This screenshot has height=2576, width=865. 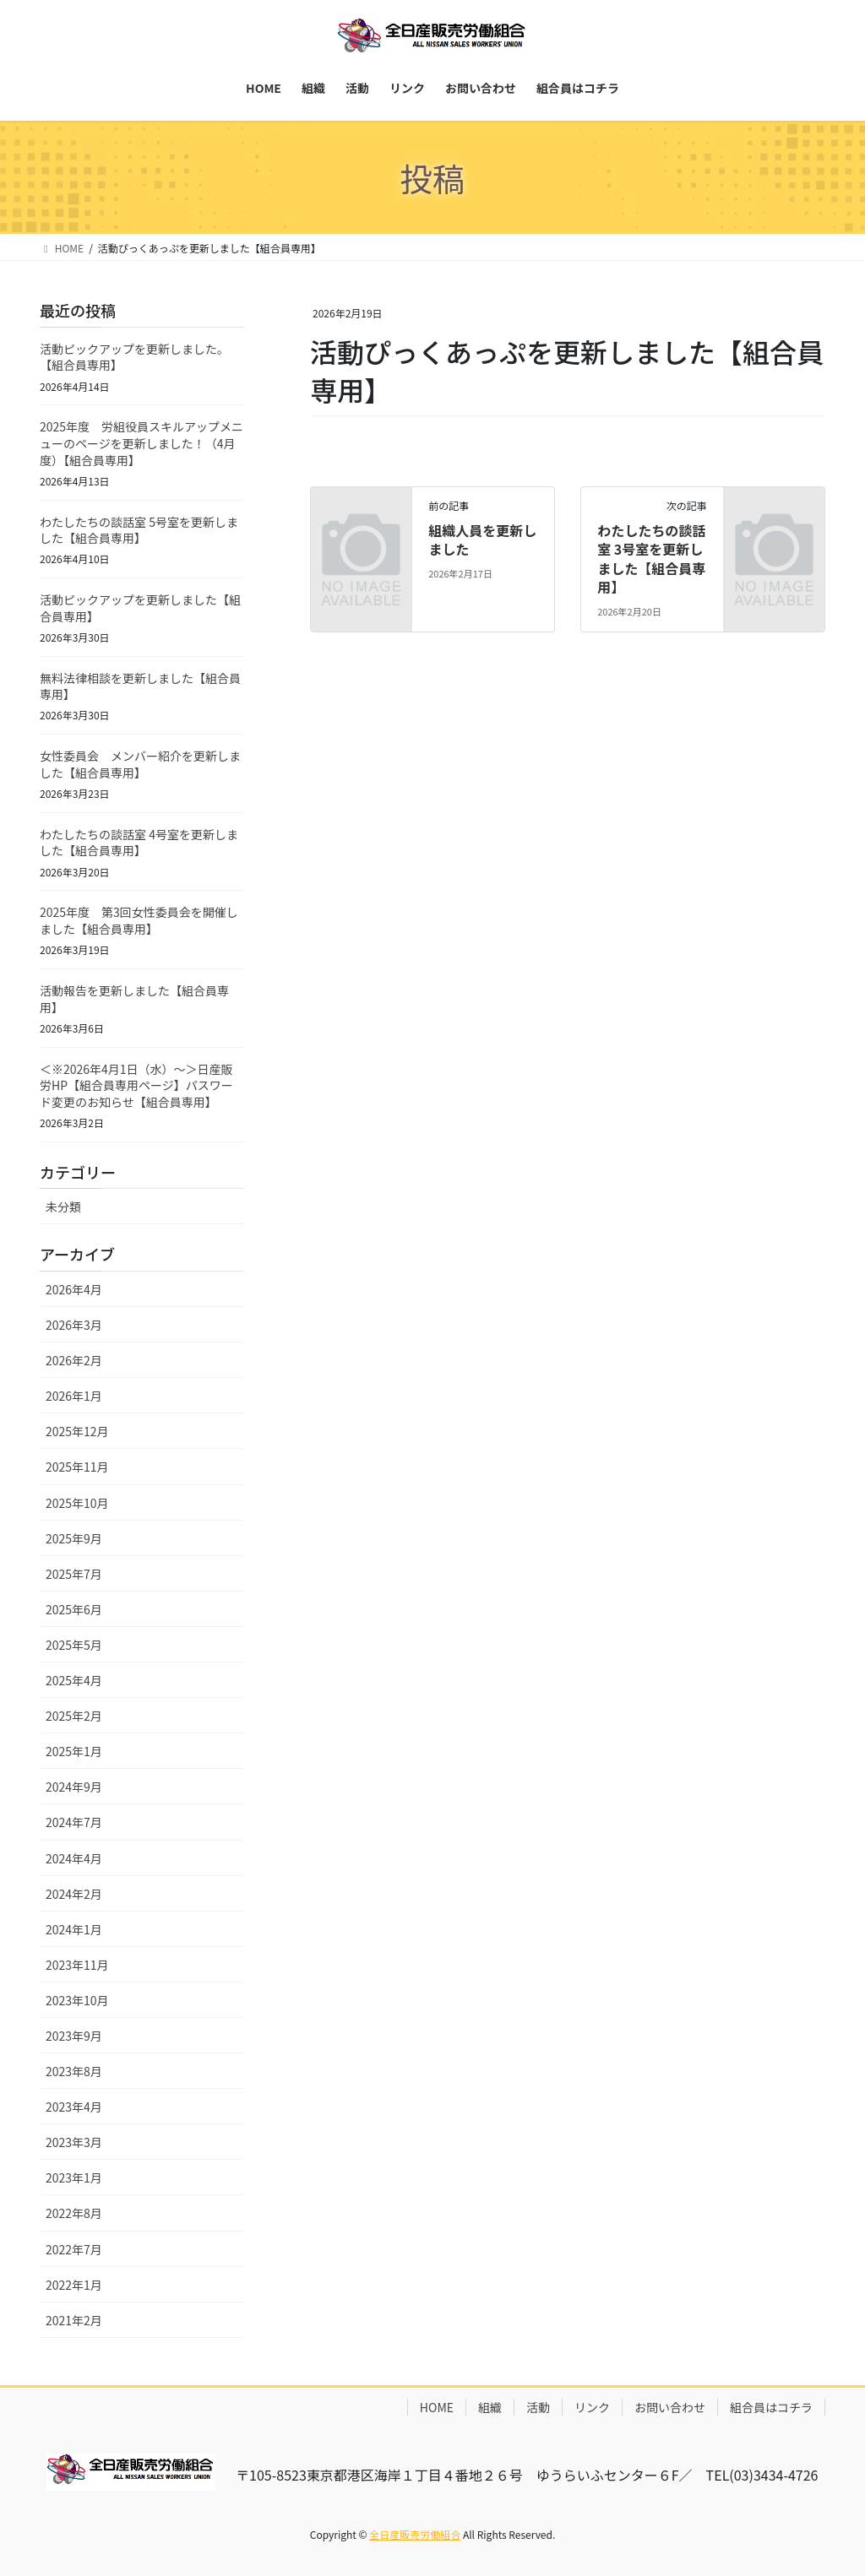 What do you see at coordinates (141, 443) in the screenshot?
I see `2025年度 労組役員スキルアップメニューのページを更新しました！（4月度）【組合員専用】` at bounding box center [141, 443].